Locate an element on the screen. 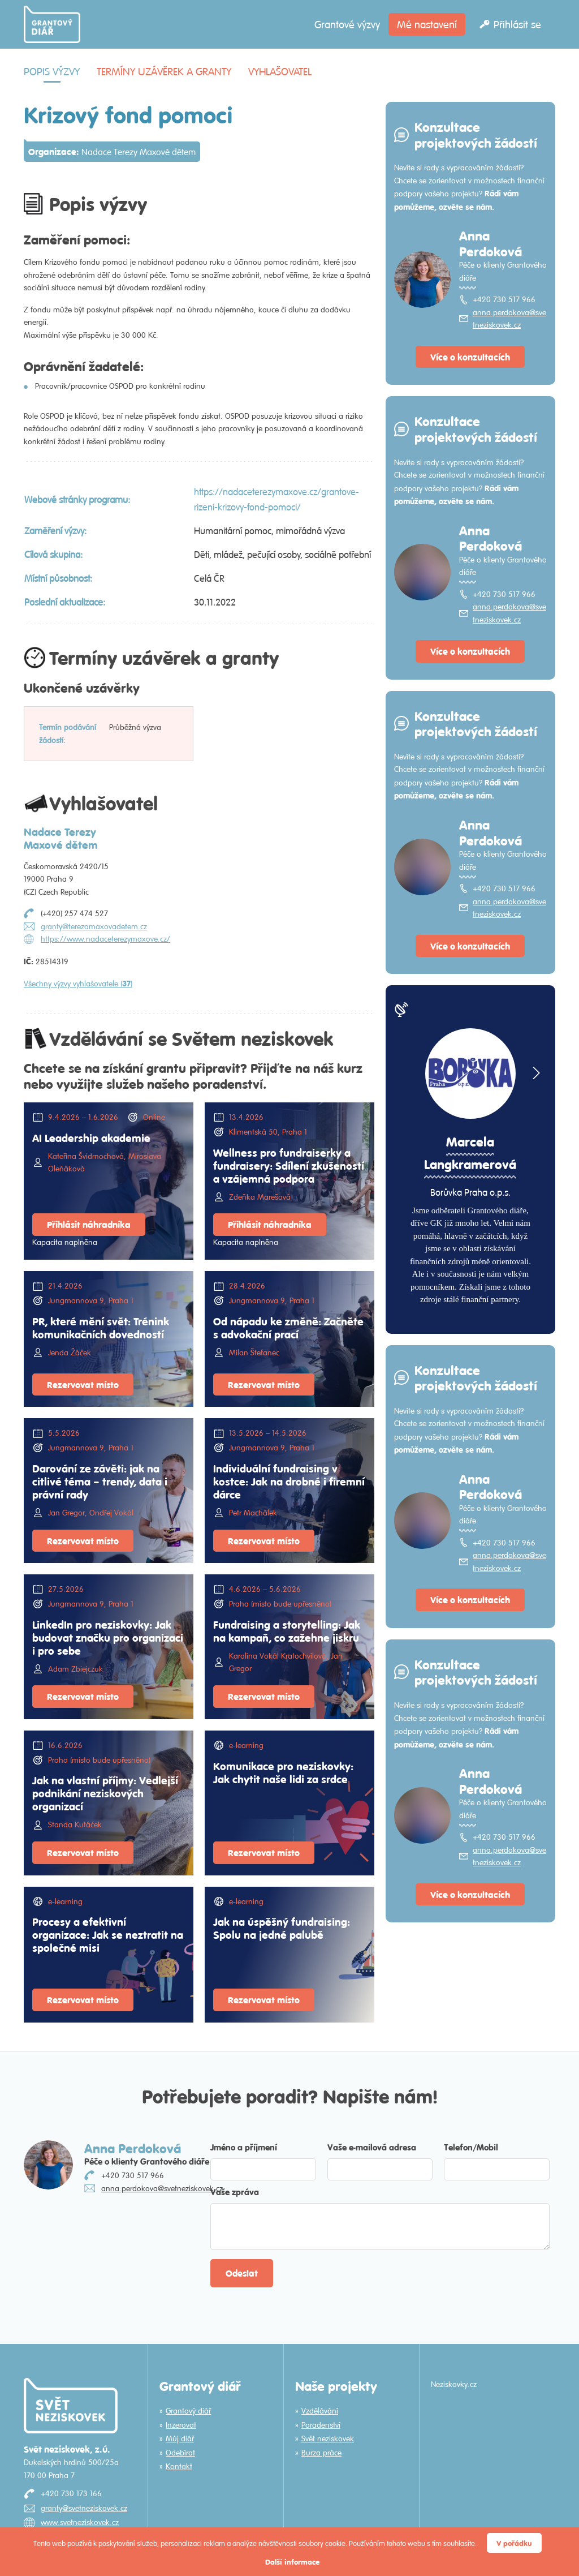  Odeslat is located at coordinates (242, 2273).